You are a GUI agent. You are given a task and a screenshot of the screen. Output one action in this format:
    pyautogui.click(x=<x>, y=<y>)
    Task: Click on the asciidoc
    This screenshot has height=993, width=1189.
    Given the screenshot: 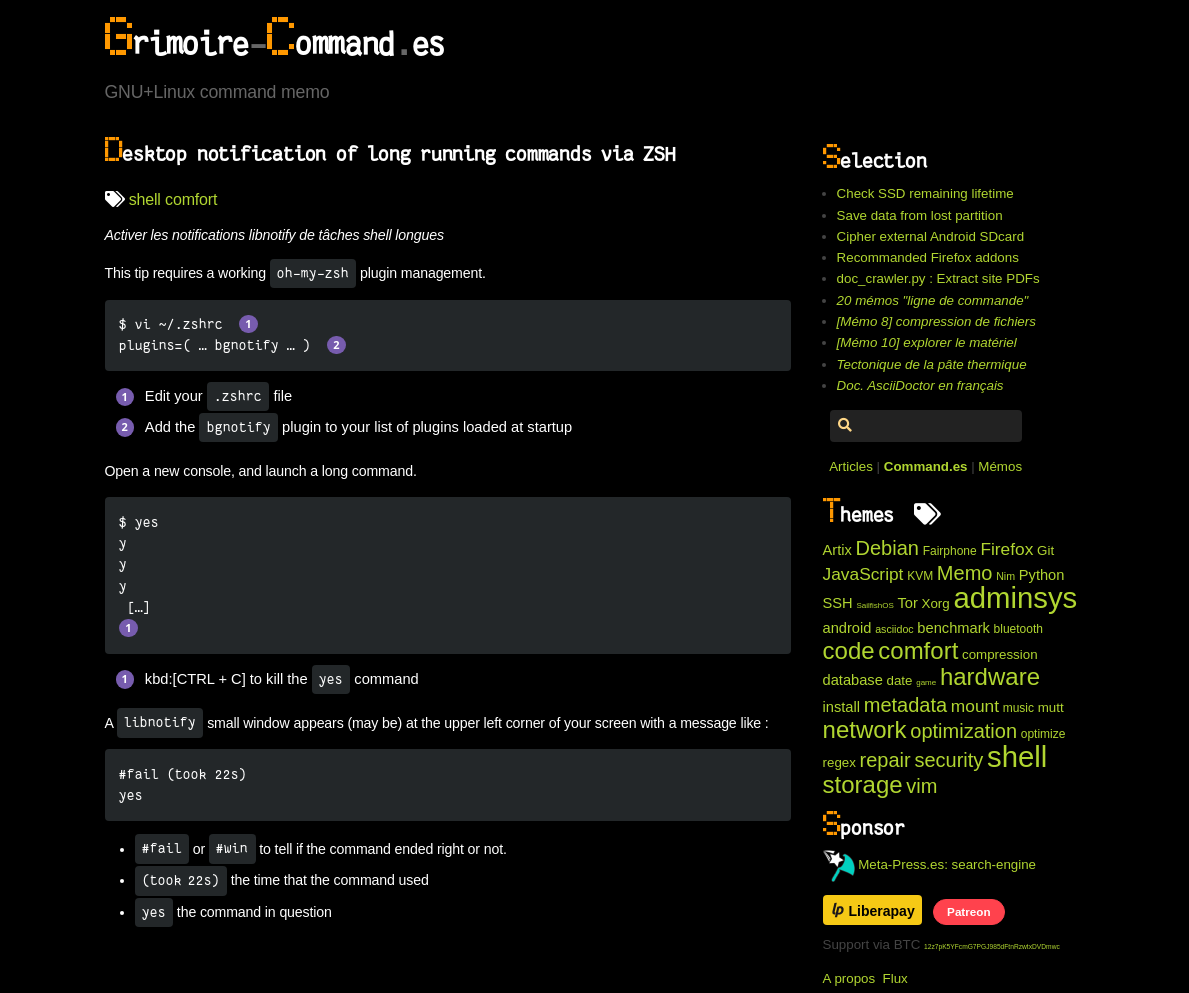 What is the action you would take?
    pyautogui.click(x=894, y=629)
    